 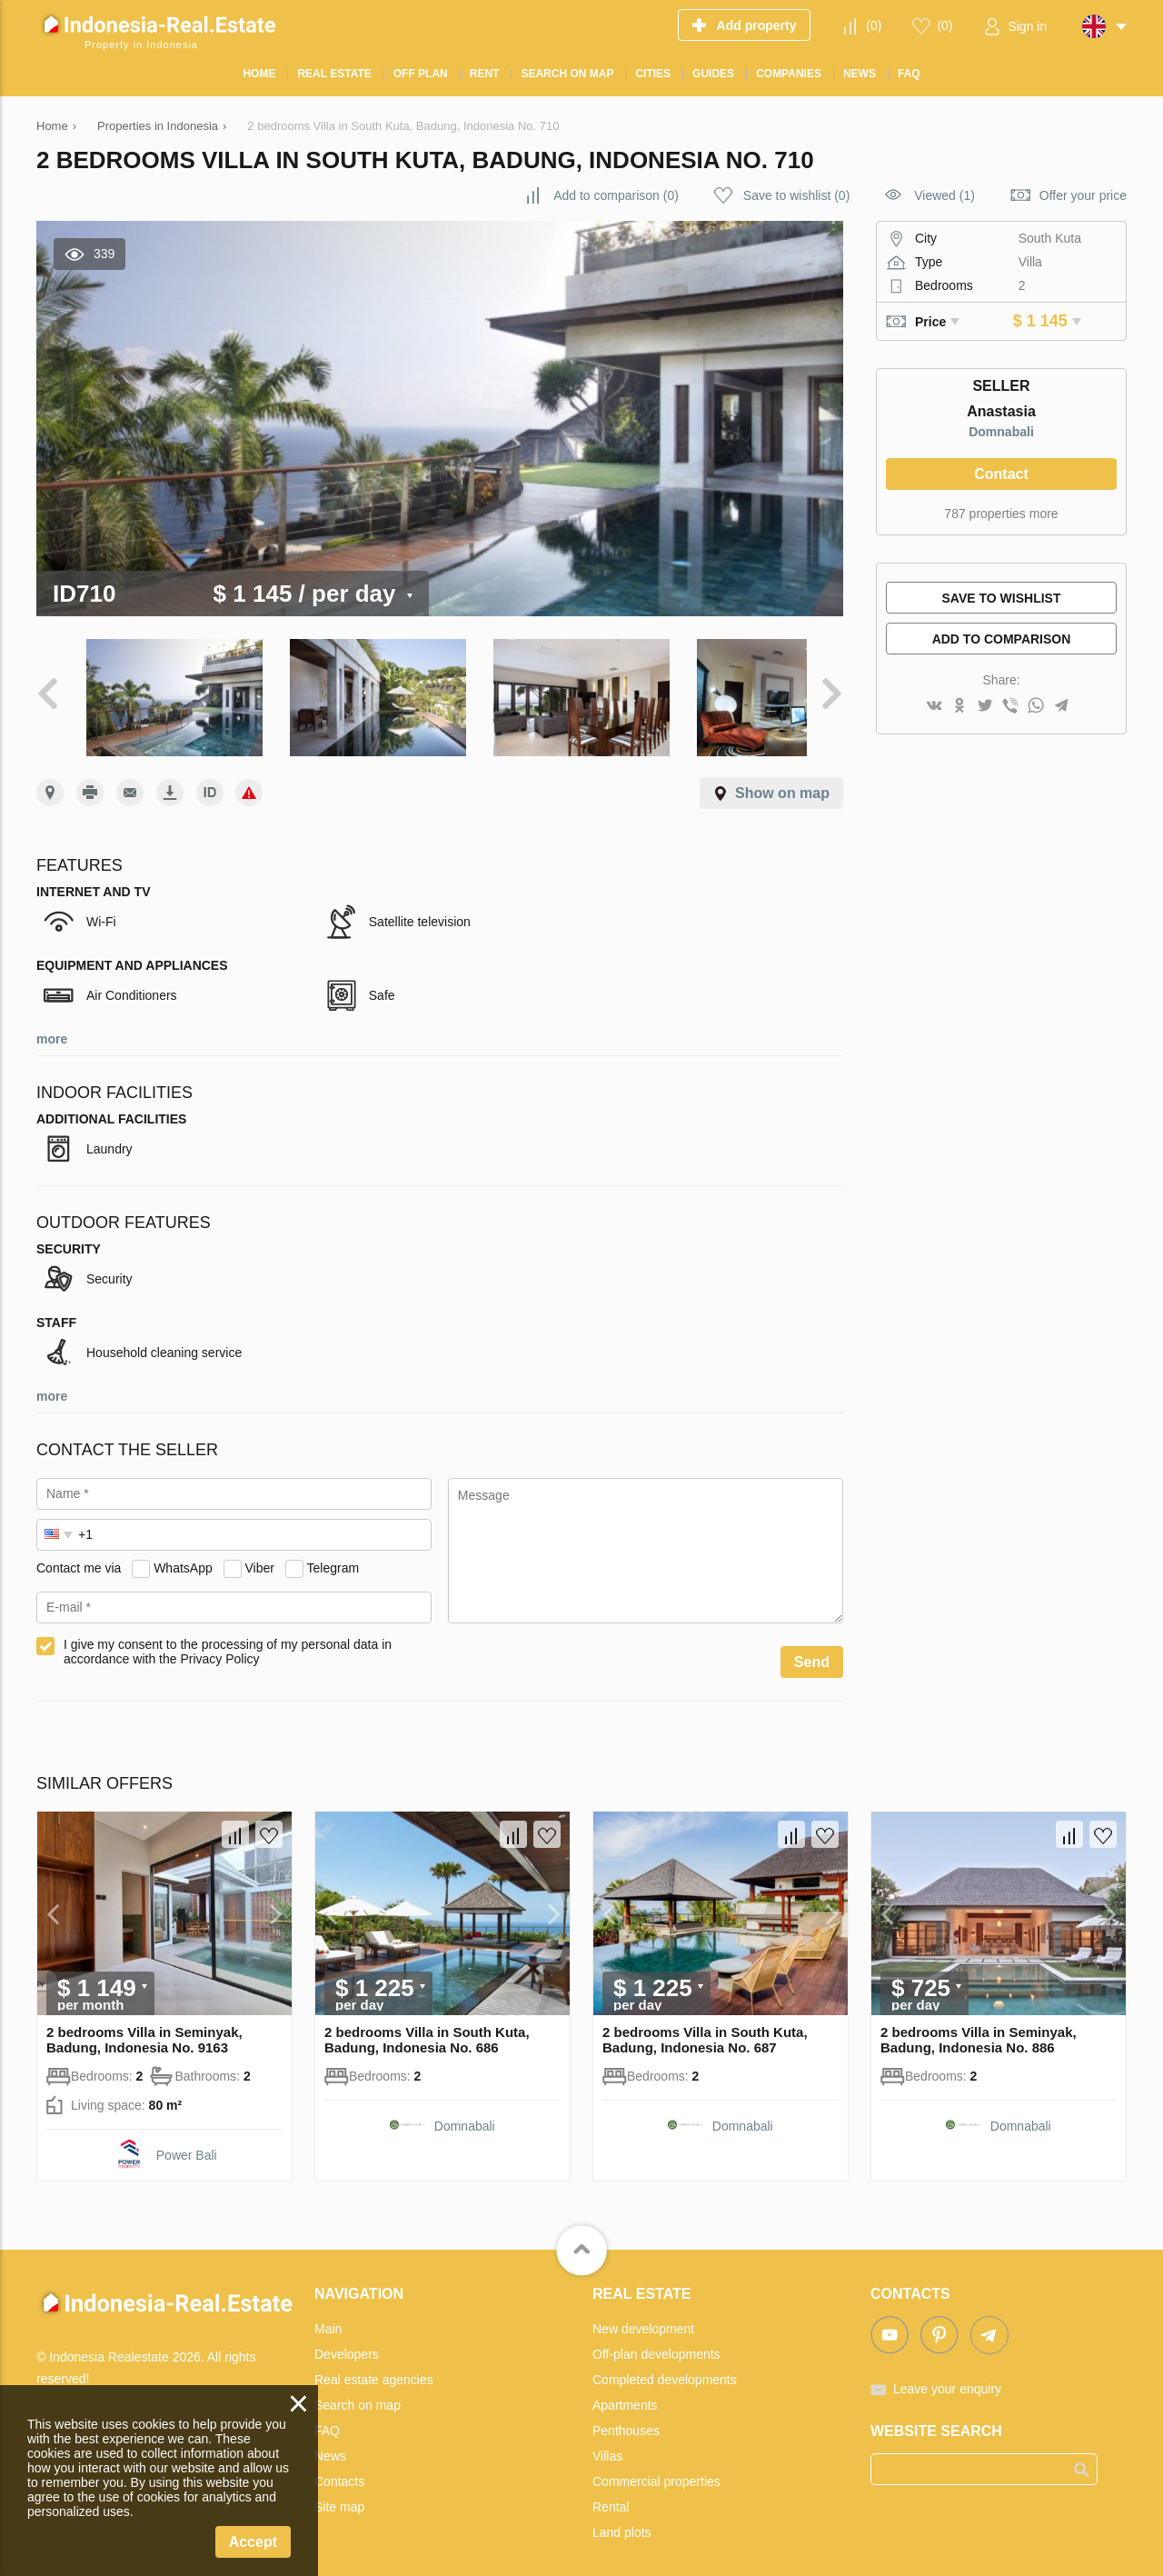 I want to click on Commercial properties, so click(x=656, y=2468).